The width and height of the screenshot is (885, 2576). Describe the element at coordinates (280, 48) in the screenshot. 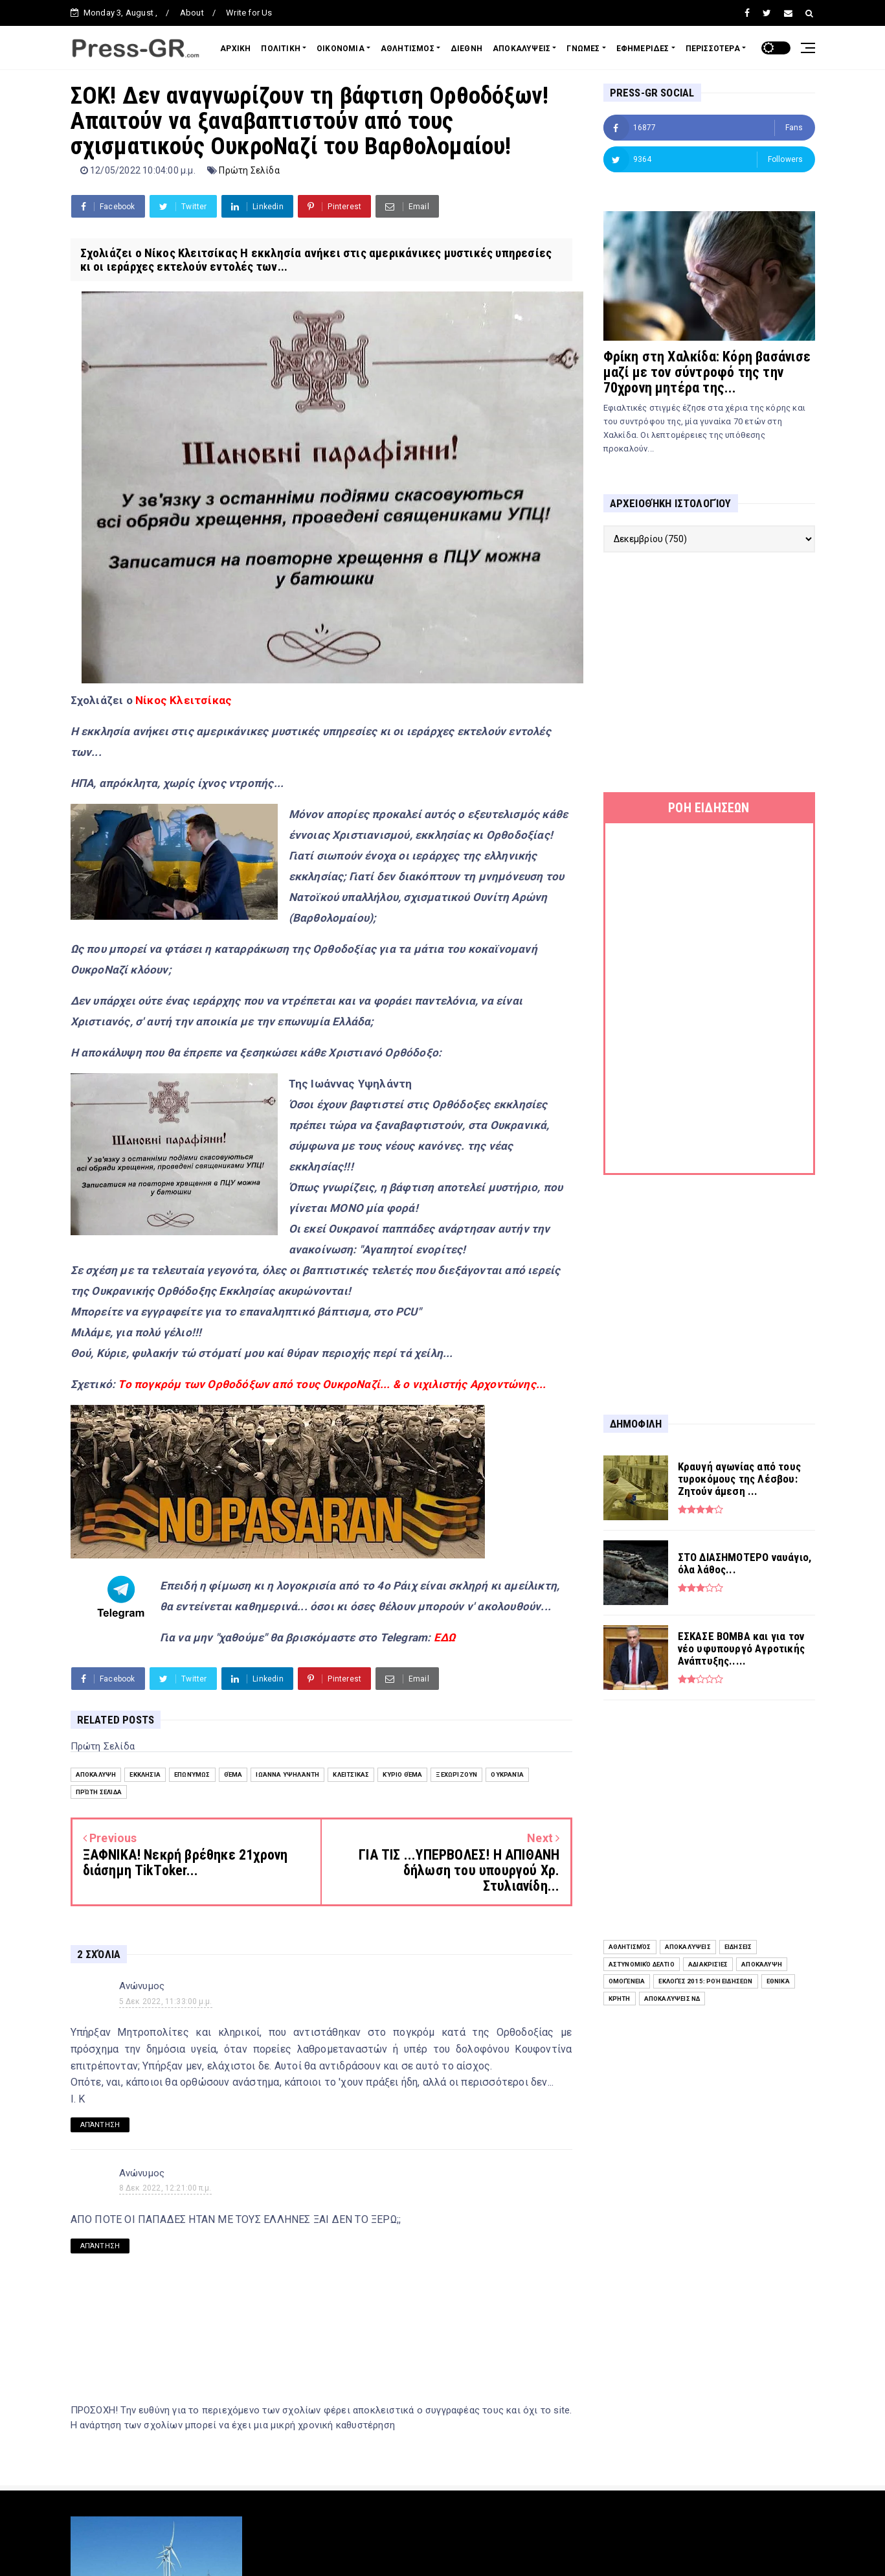

I see `ΠΟΛΙΤΙΚΗ` at that location.